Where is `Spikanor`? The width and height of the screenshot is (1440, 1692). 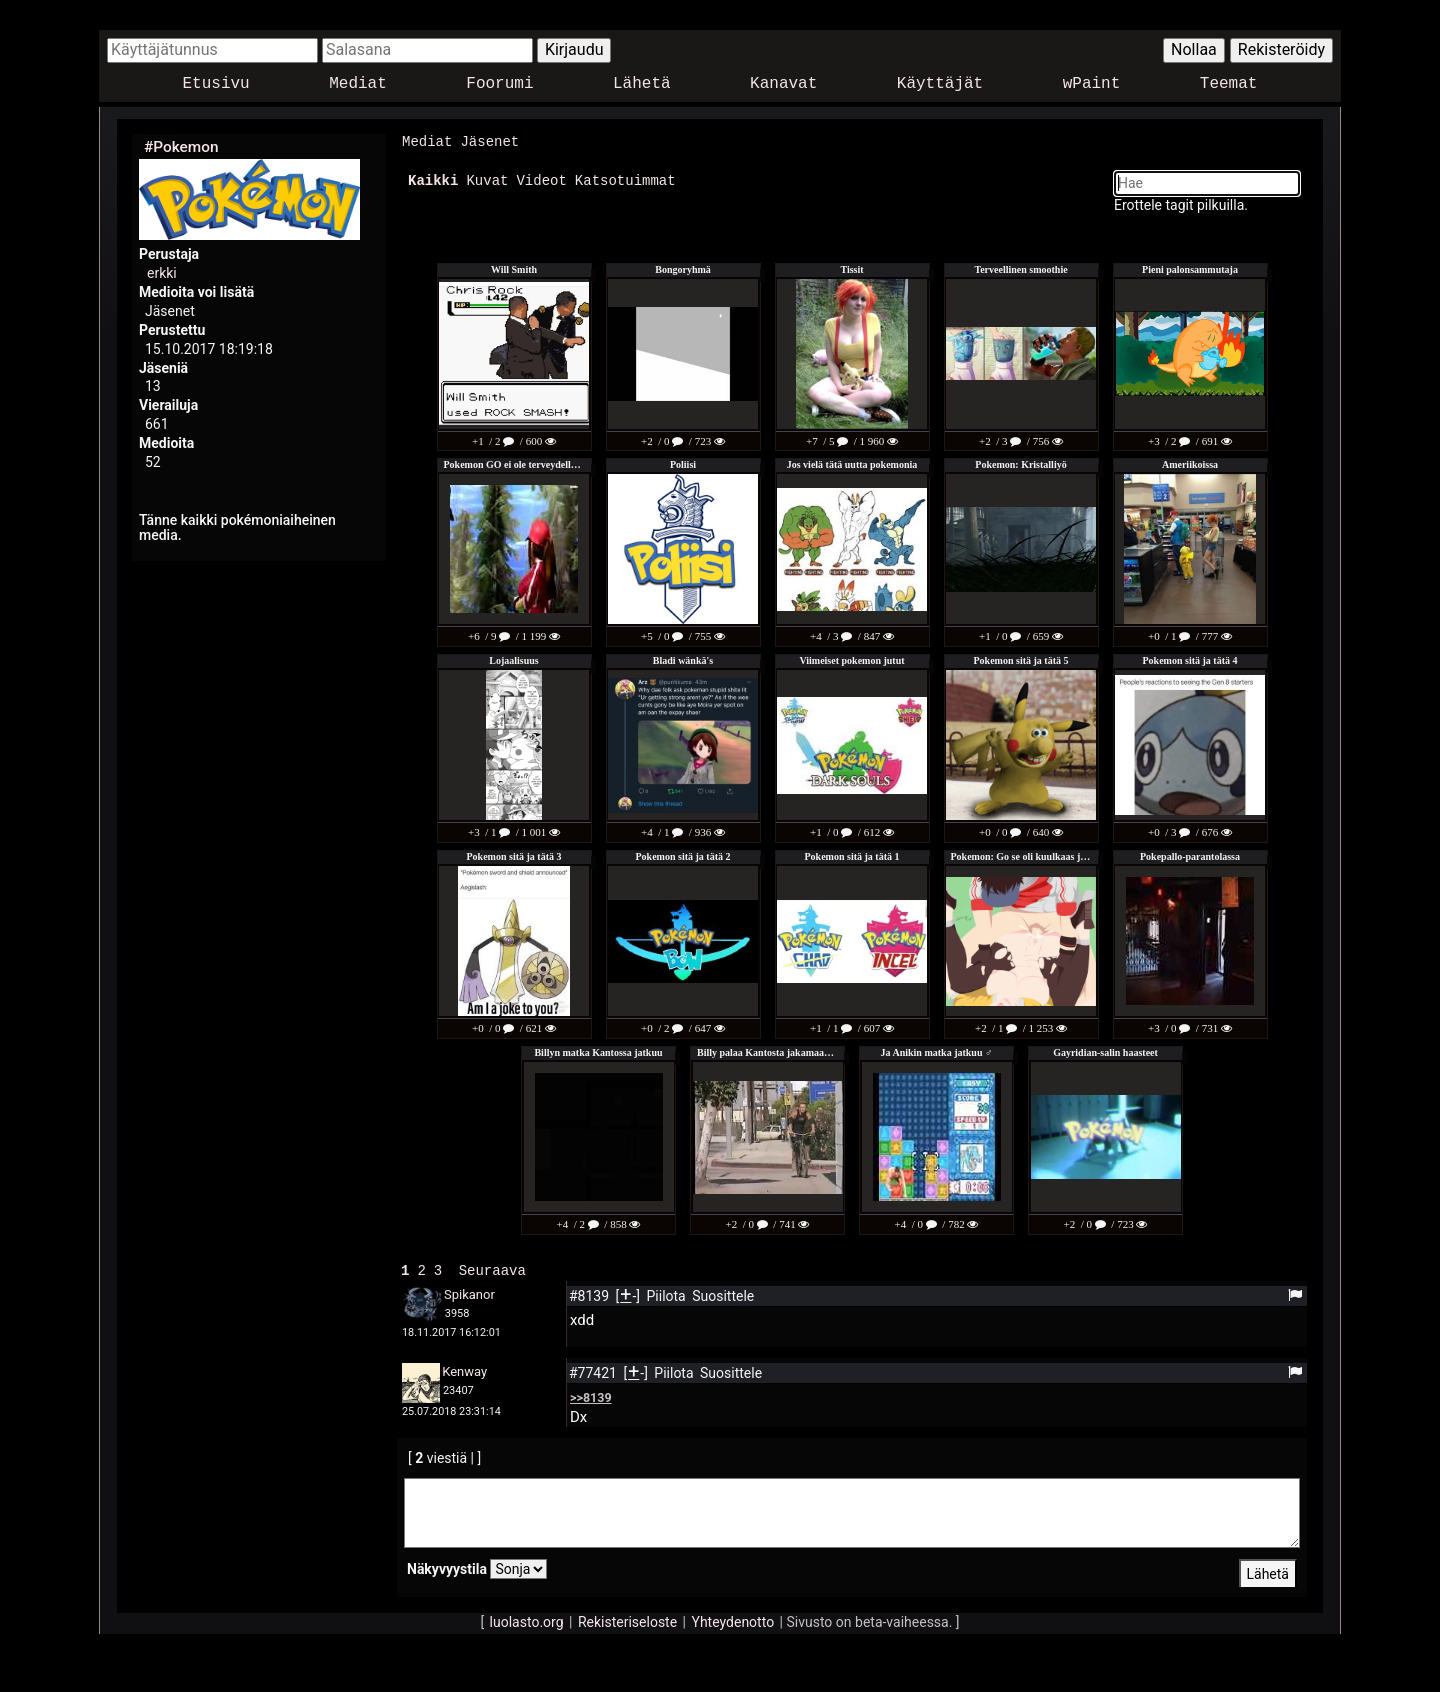
Spikanor is located at coordinates (469, 1292).